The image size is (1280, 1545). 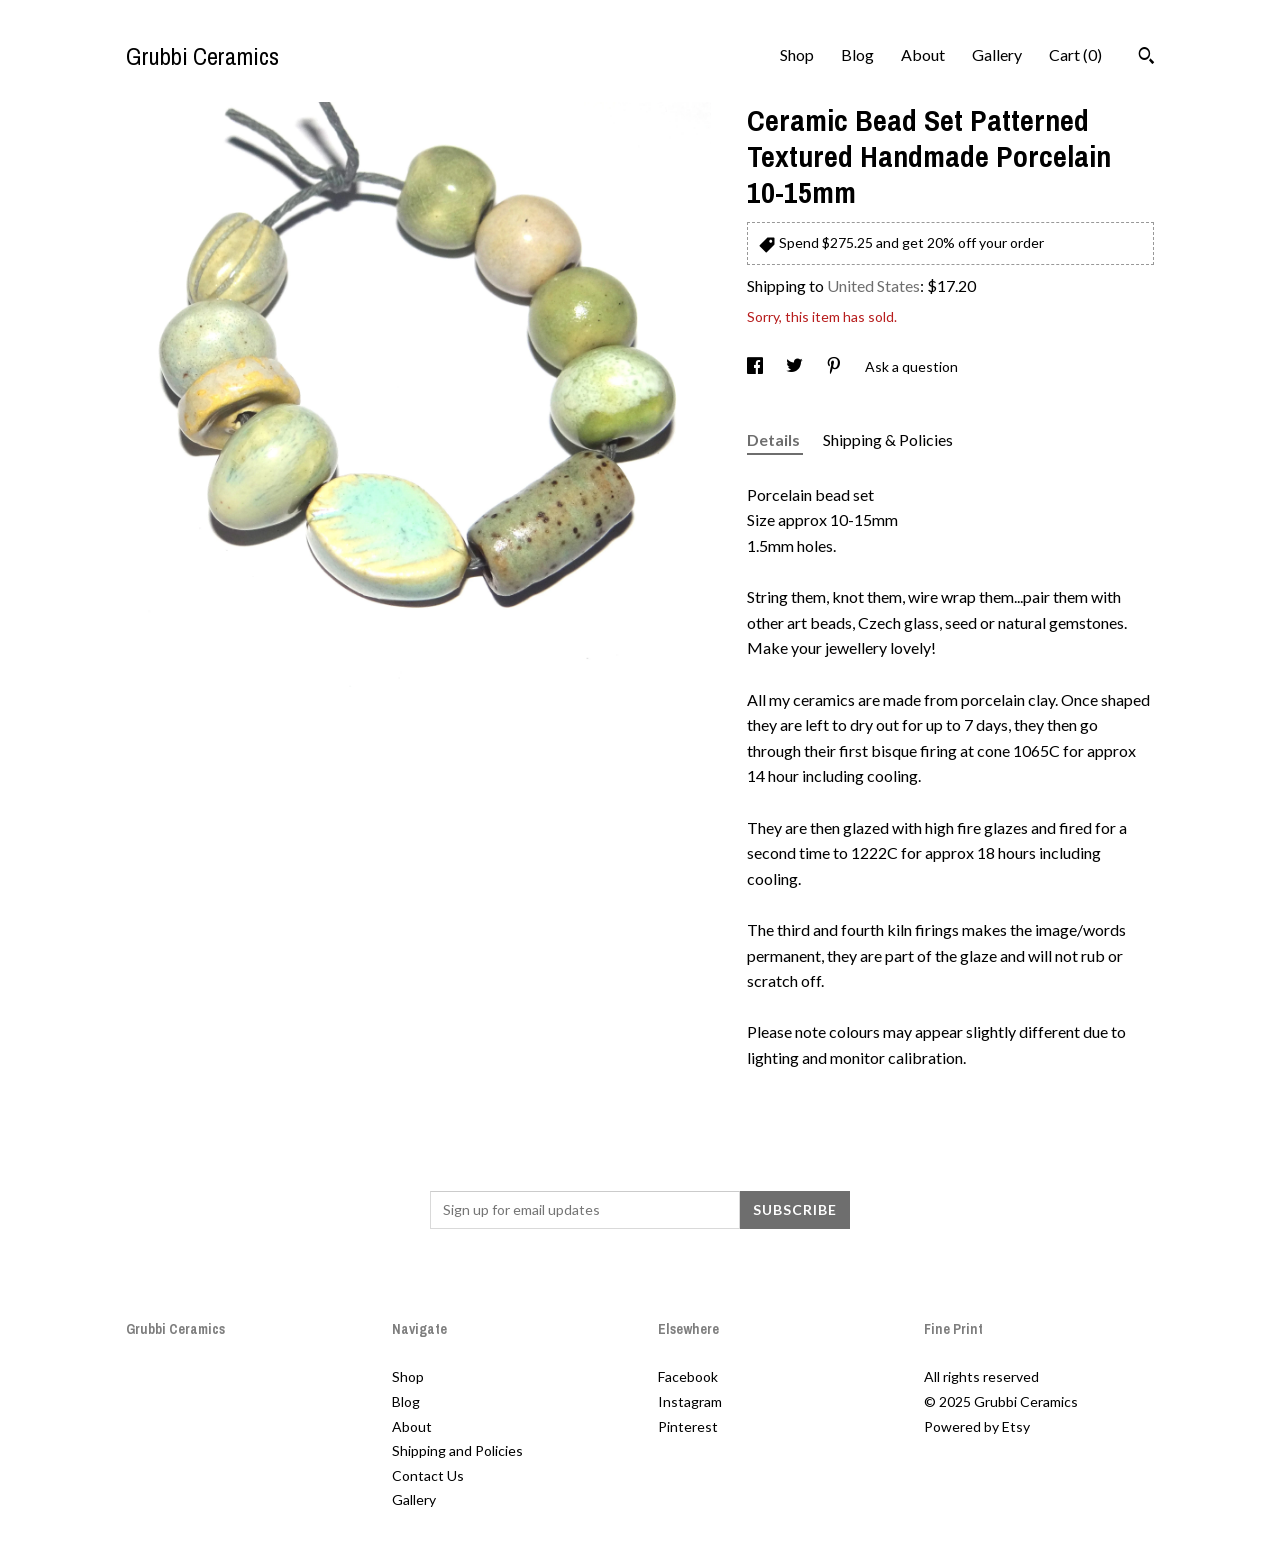 What do you see at coordinates (997, 54) in the screenshot?
I see `Gallery` at bounding box center [997, 54].